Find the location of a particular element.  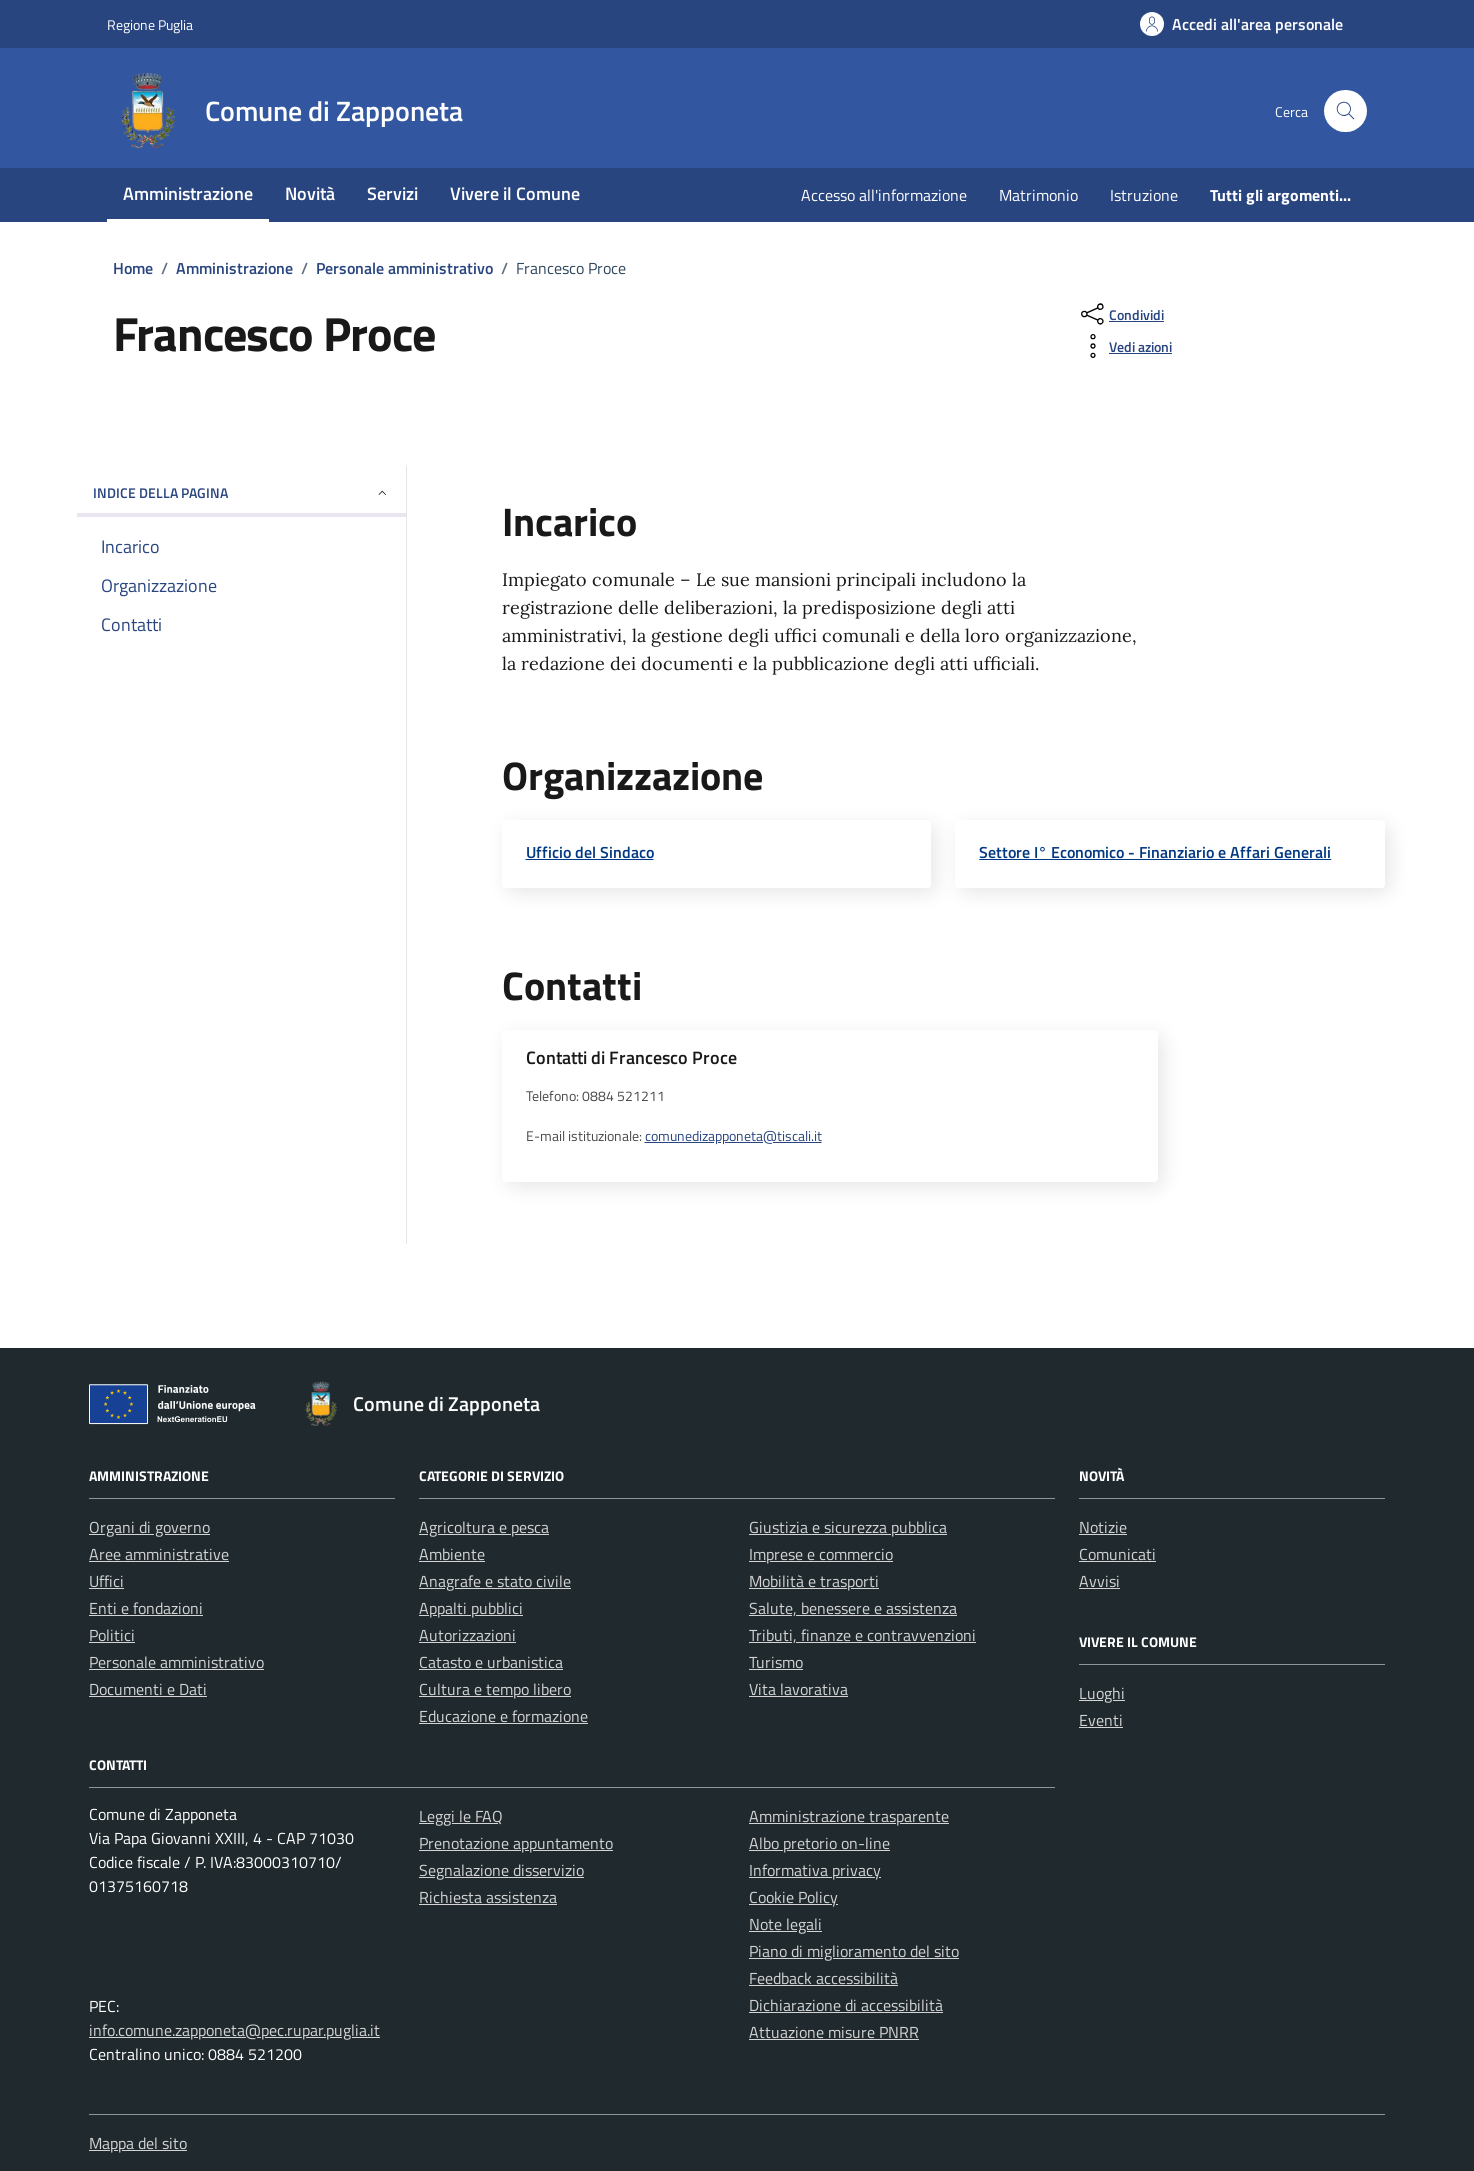

Leggi le FAQ is located at coordinates (461, 1816).